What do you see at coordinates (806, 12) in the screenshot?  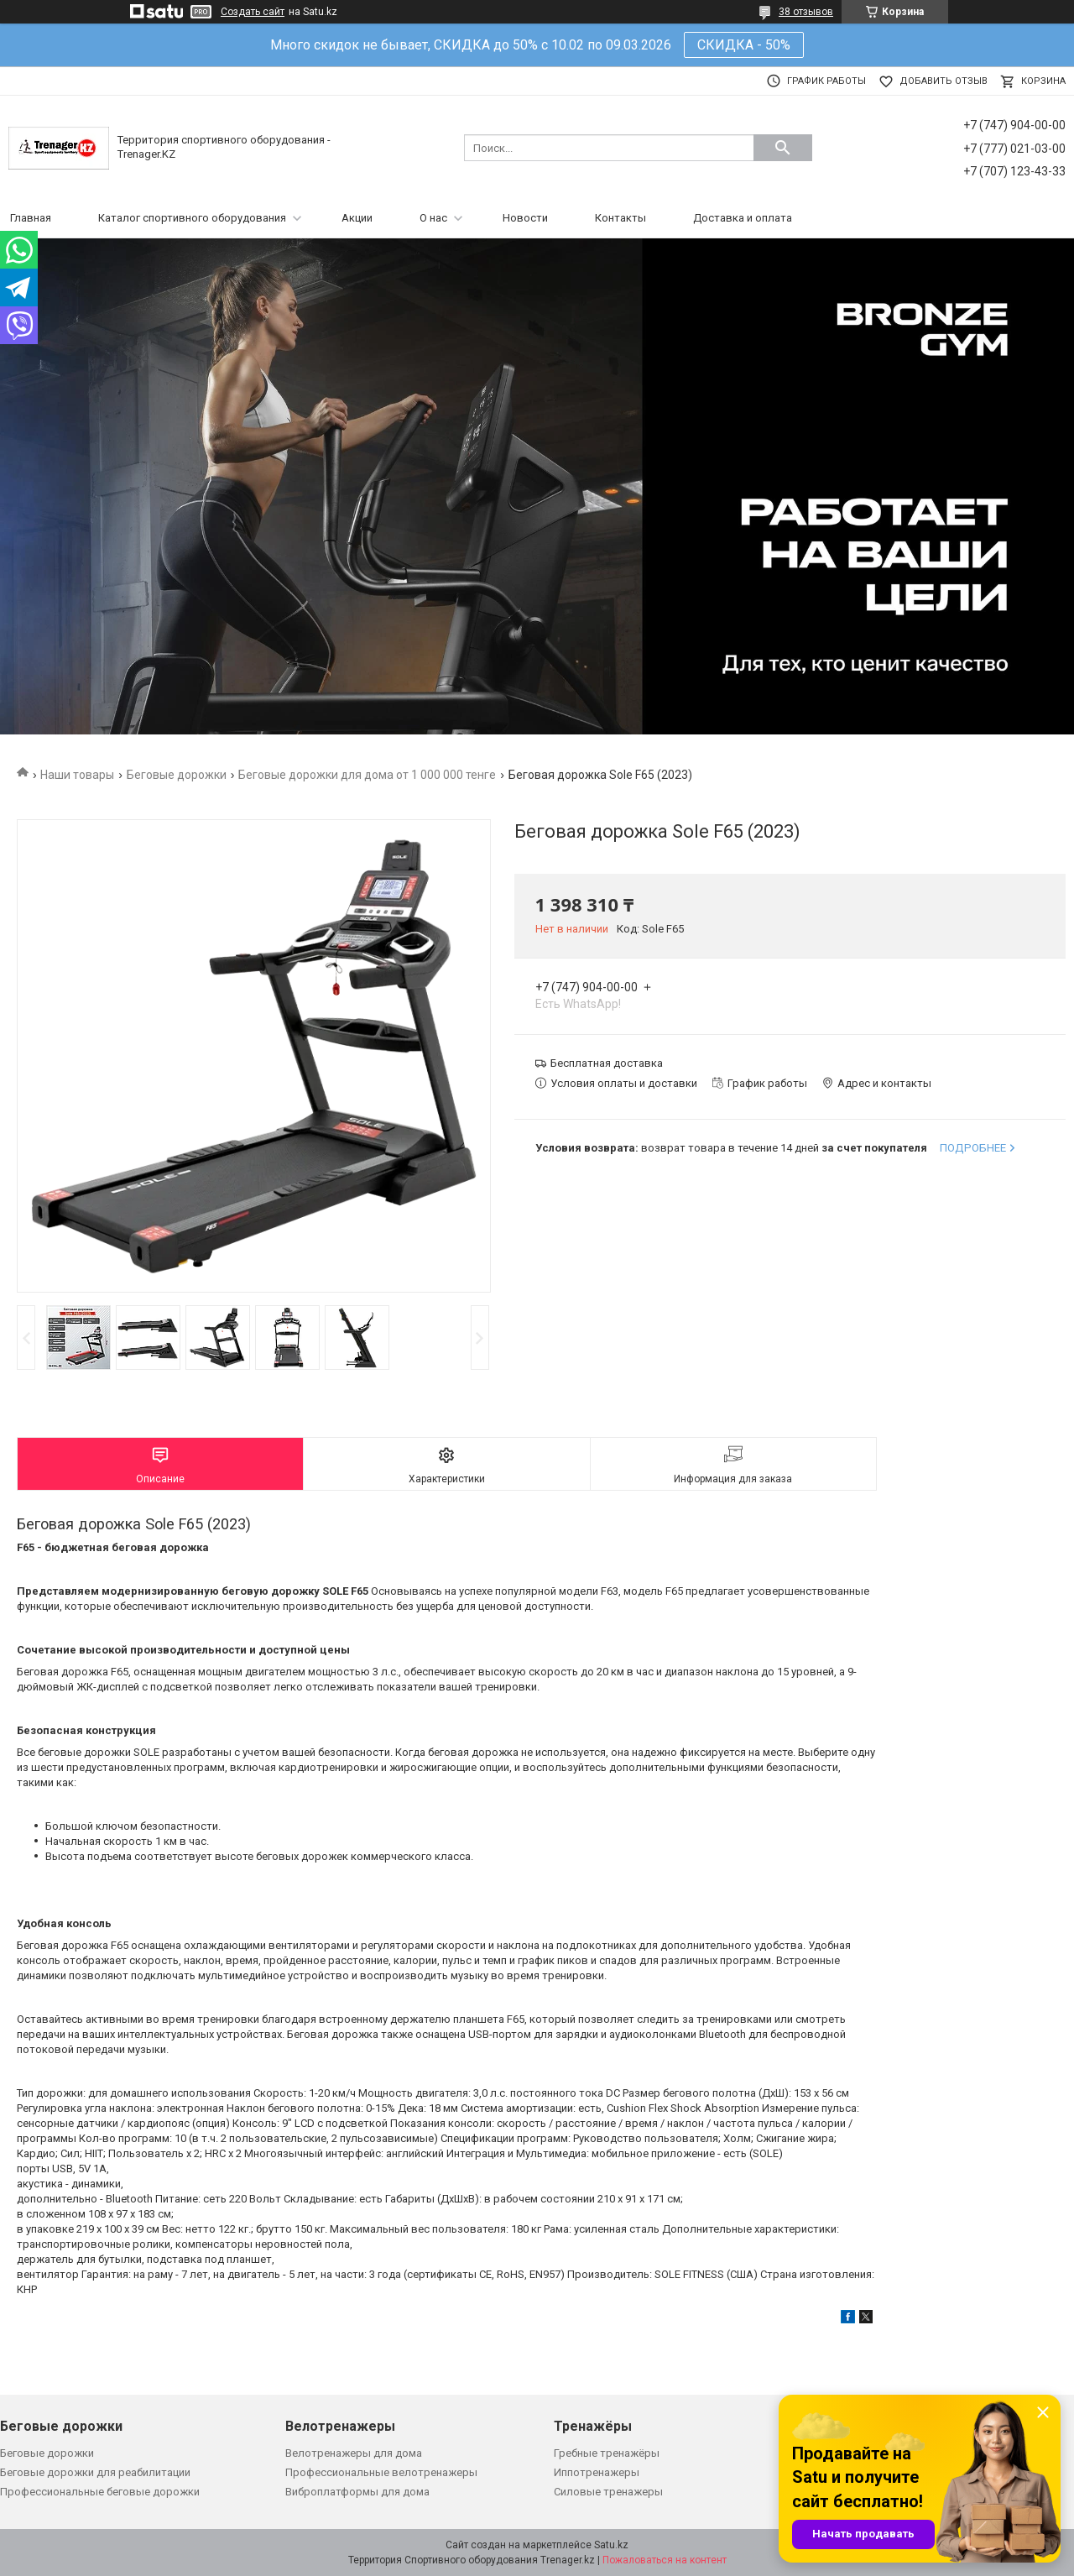 I see `38 отзывов` at bounding box center [806, 12].